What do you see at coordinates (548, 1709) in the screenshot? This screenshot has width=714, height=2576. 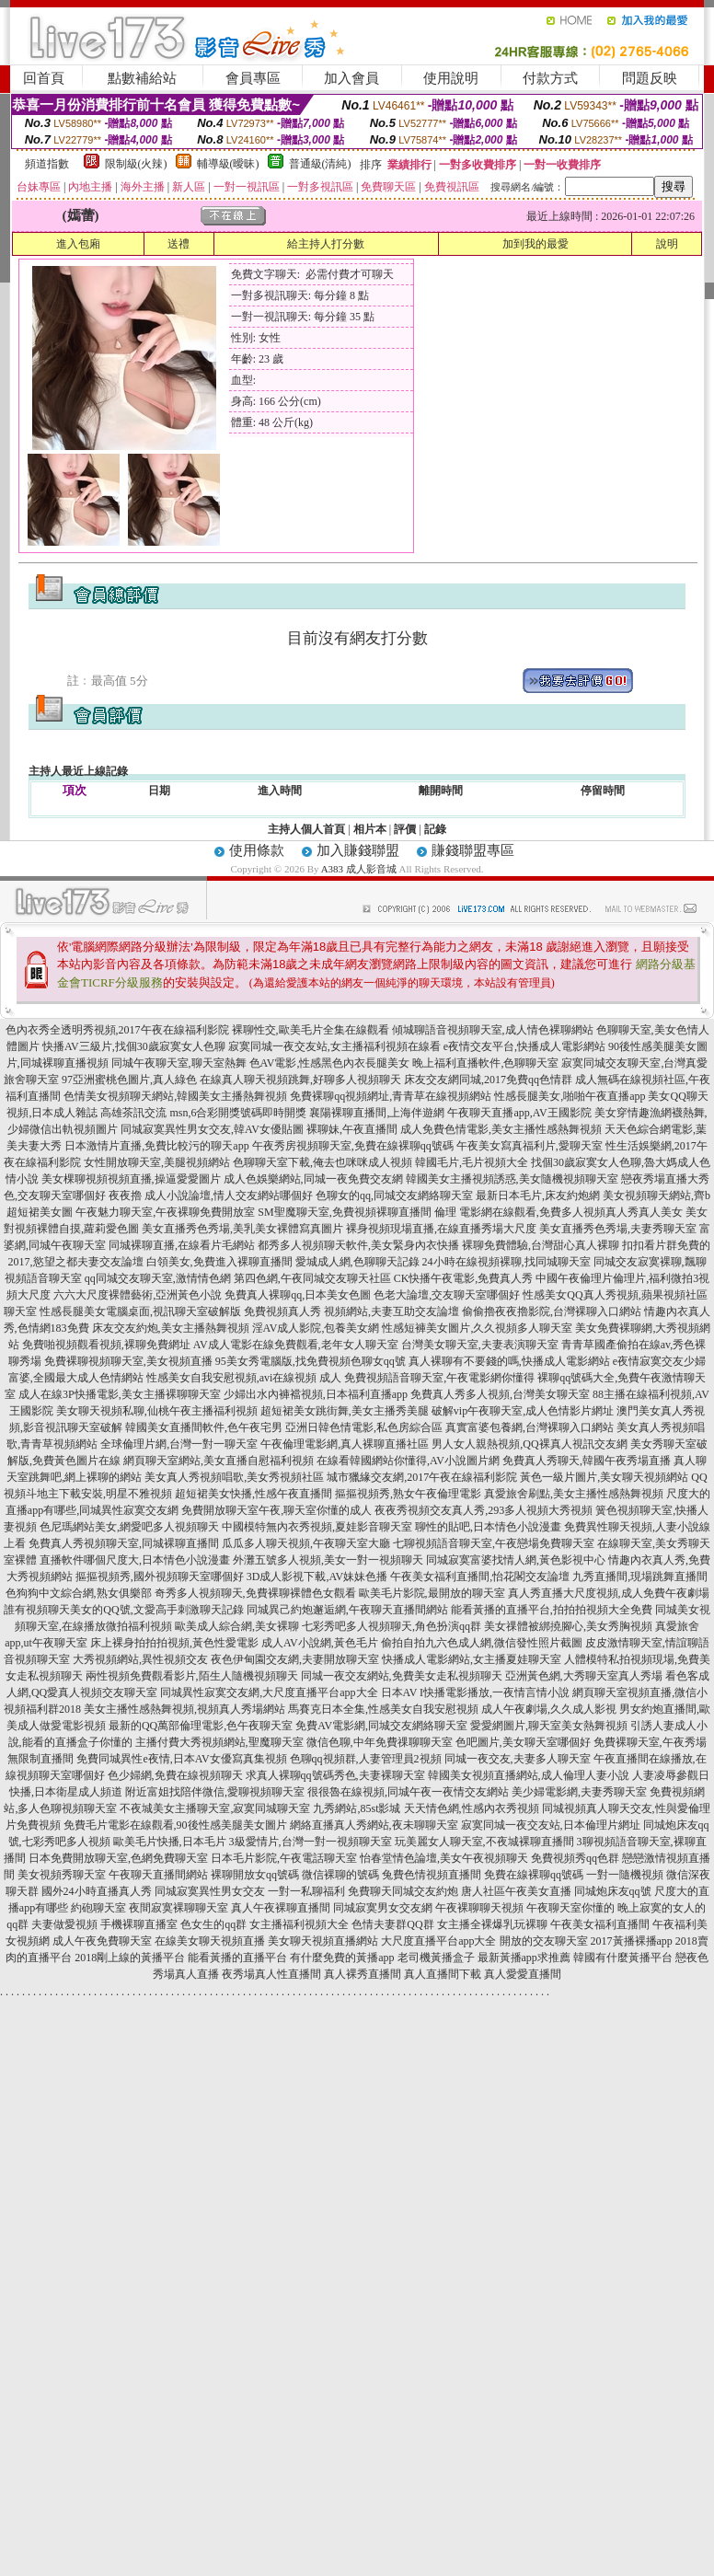 I see `成人午夜劇場,久久成人影視` at bounding box center [548, 1709].